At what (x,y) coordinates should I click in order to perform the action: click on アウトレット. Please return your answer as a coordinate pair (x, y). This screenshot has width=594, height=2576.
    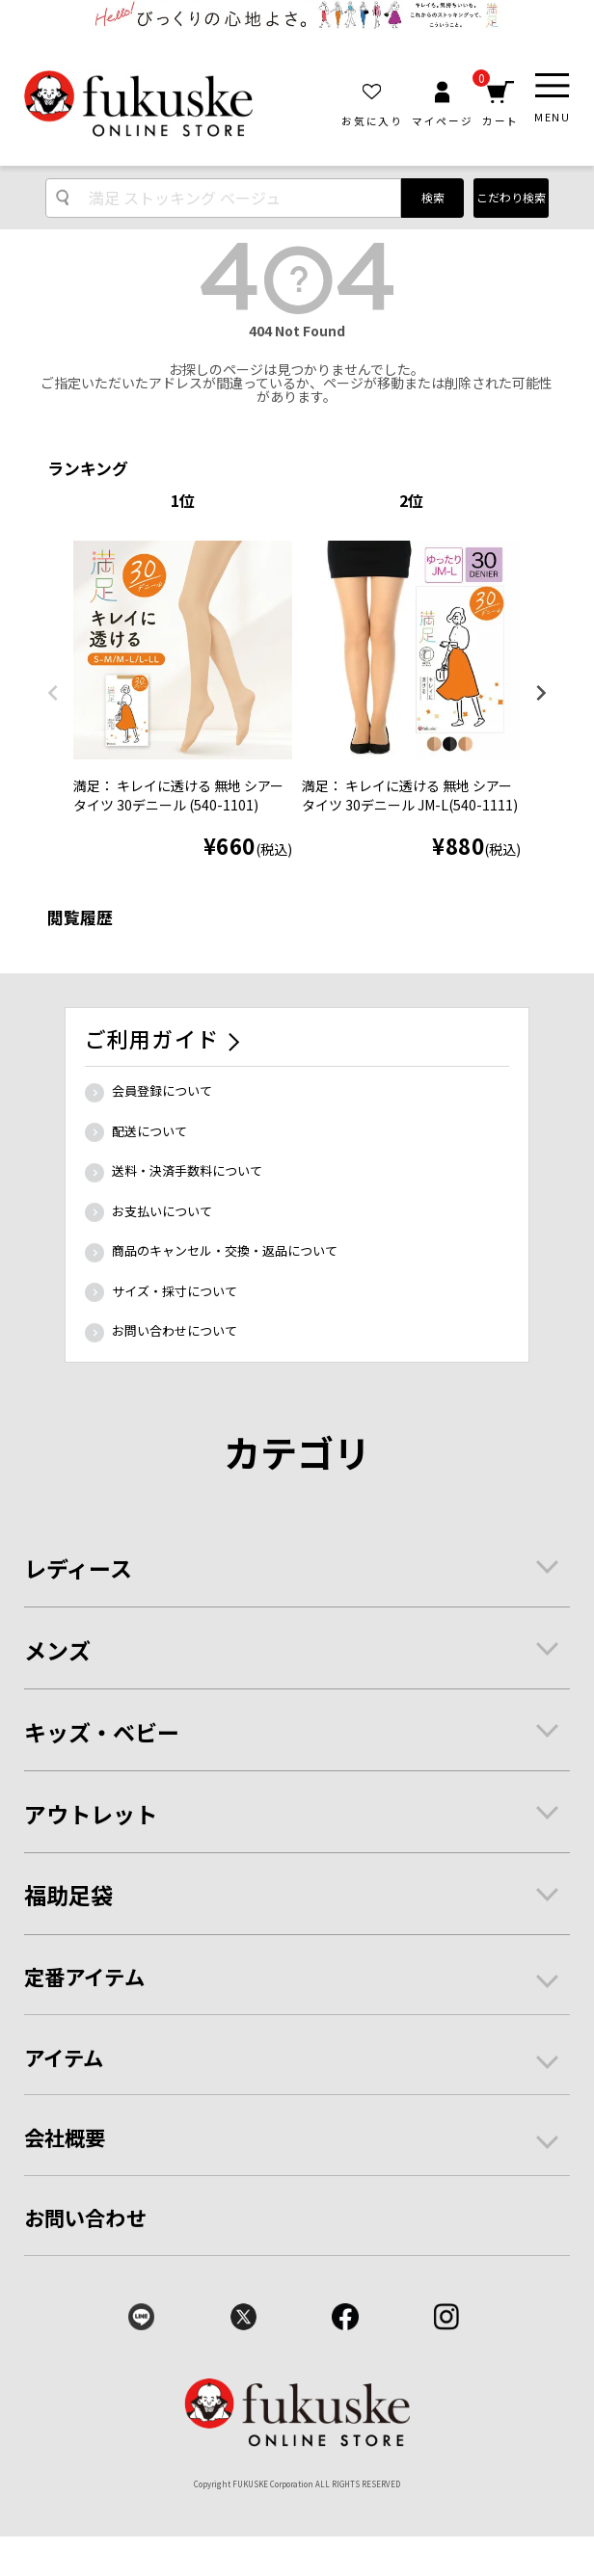
    Looking at the image, I should click on (90, 1813).